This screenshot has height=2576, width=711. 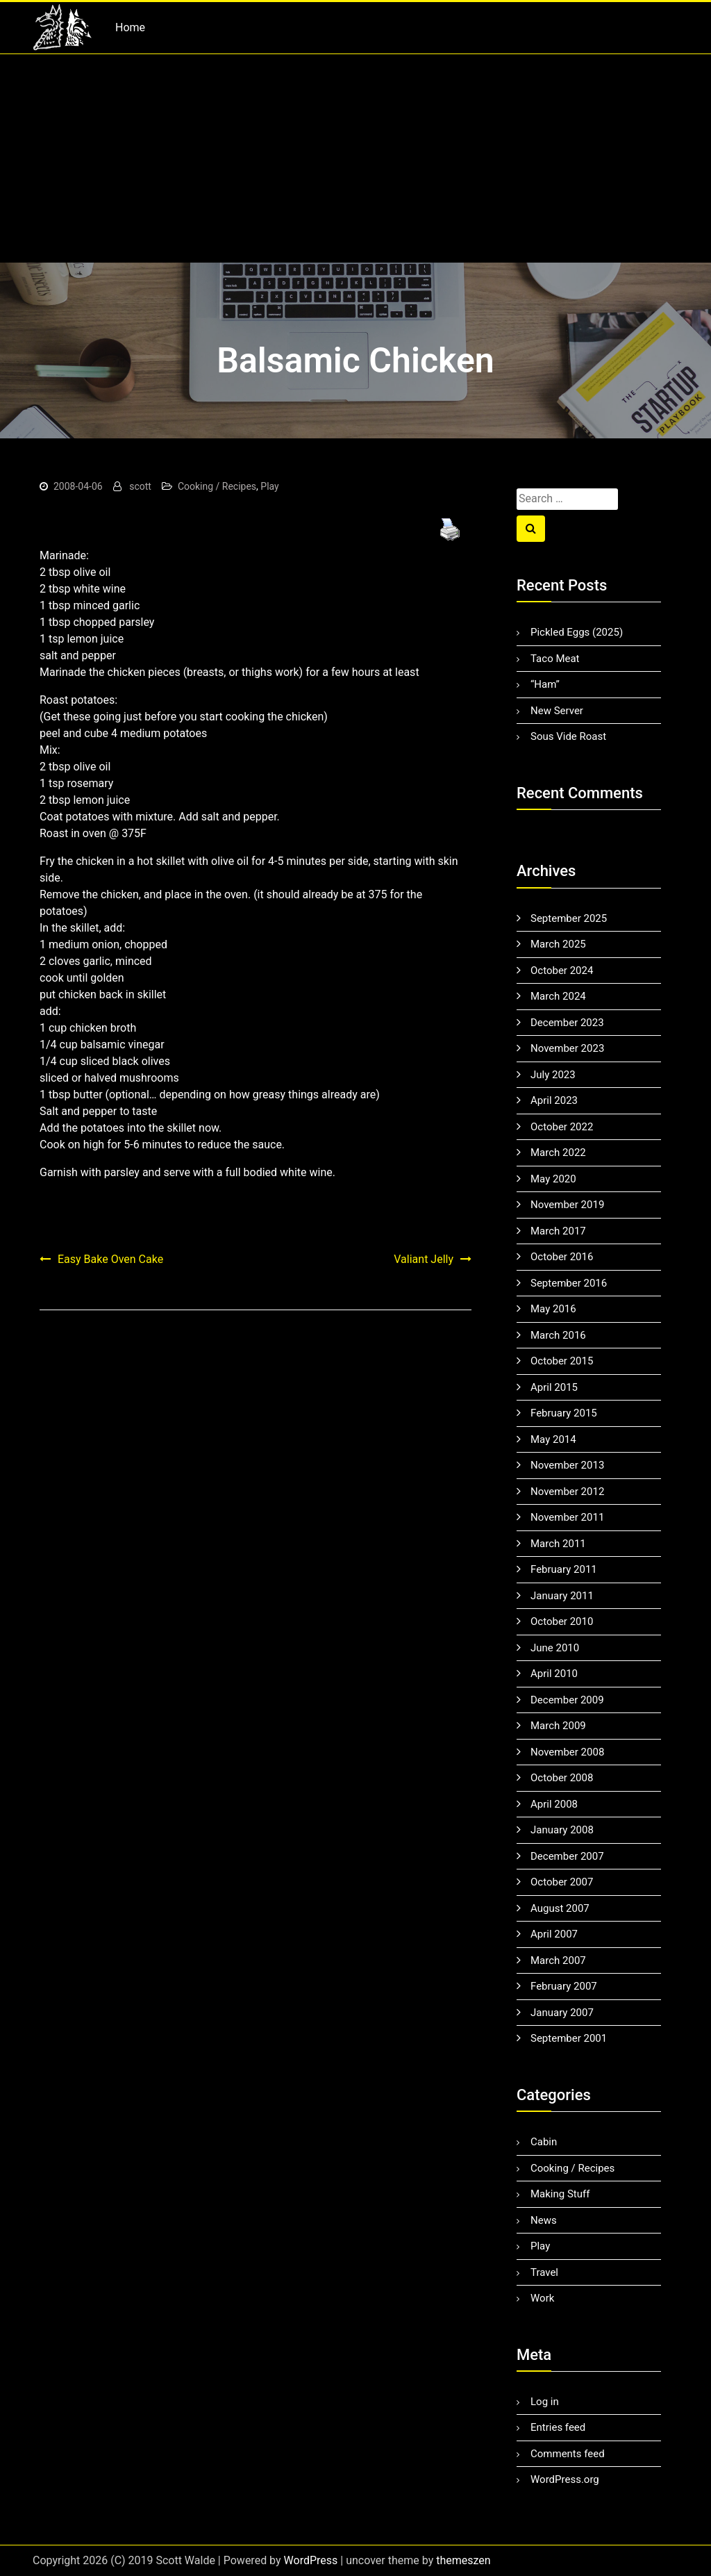 I want to click on WordPress, so click(x=311, y=2560).